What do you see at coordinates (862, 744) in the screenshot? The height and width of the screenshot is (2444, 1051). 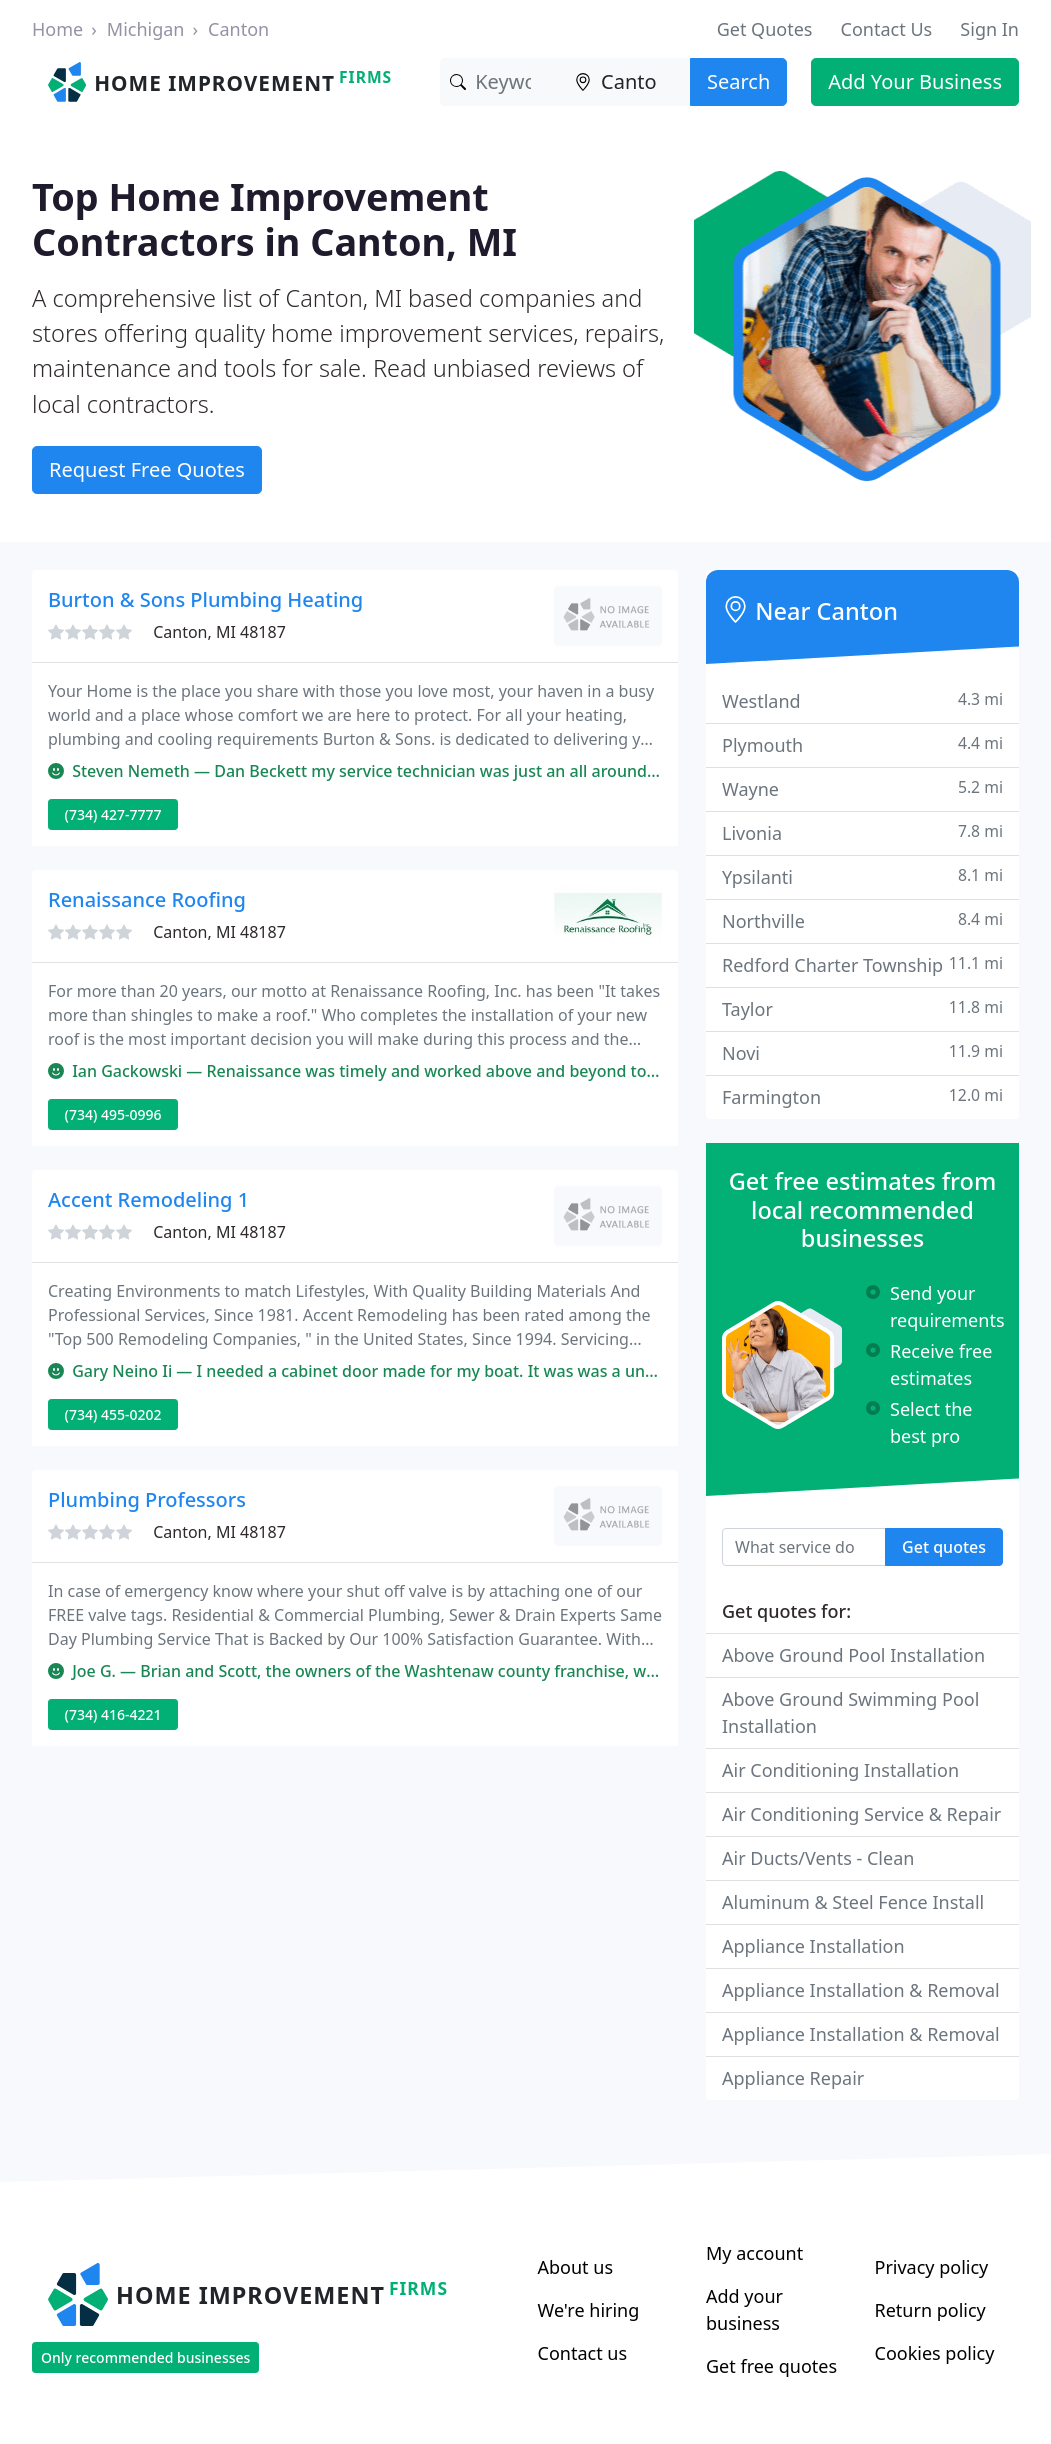 I see `Plymouth` at bounding box center [862, 744].